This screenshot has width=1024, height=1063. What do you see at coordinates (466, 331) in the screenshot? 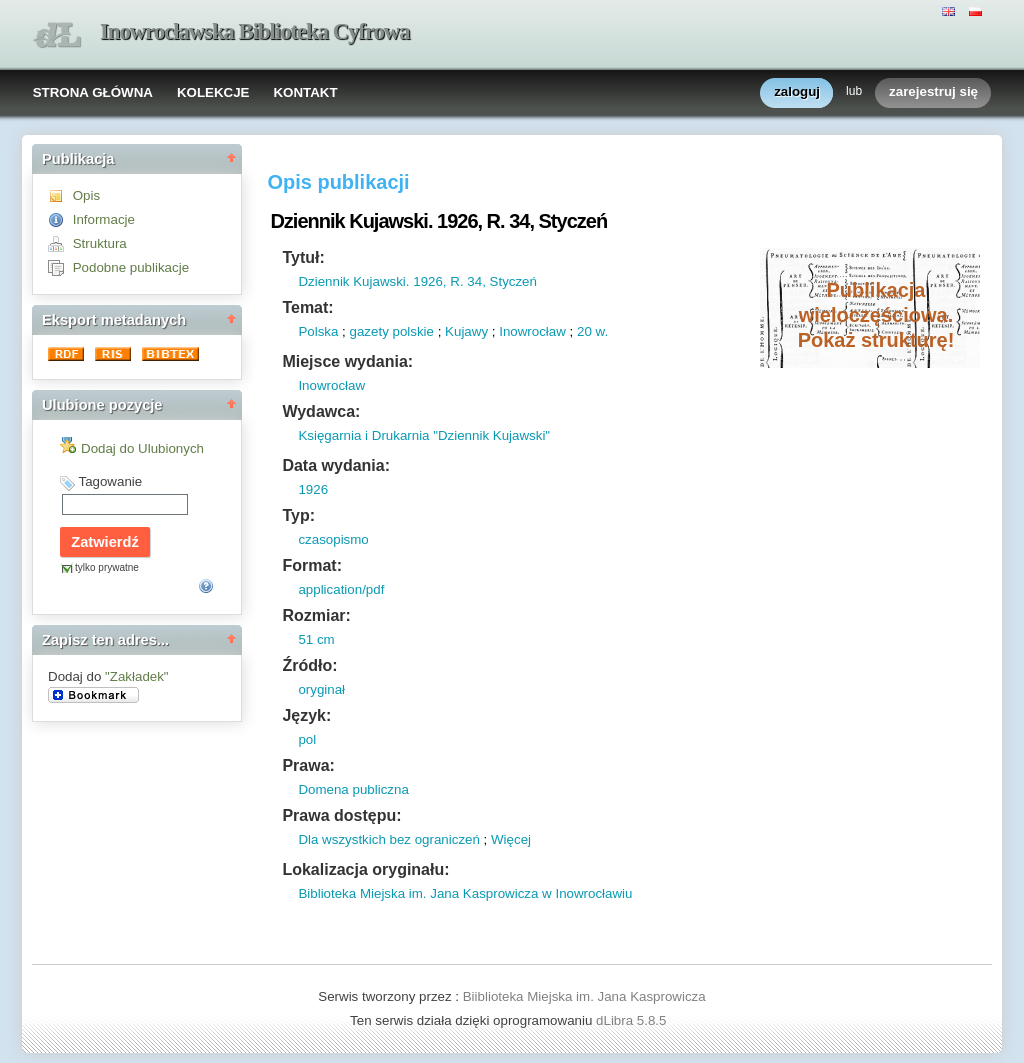
I see `Kujawy` at bounding box center [466, 331].